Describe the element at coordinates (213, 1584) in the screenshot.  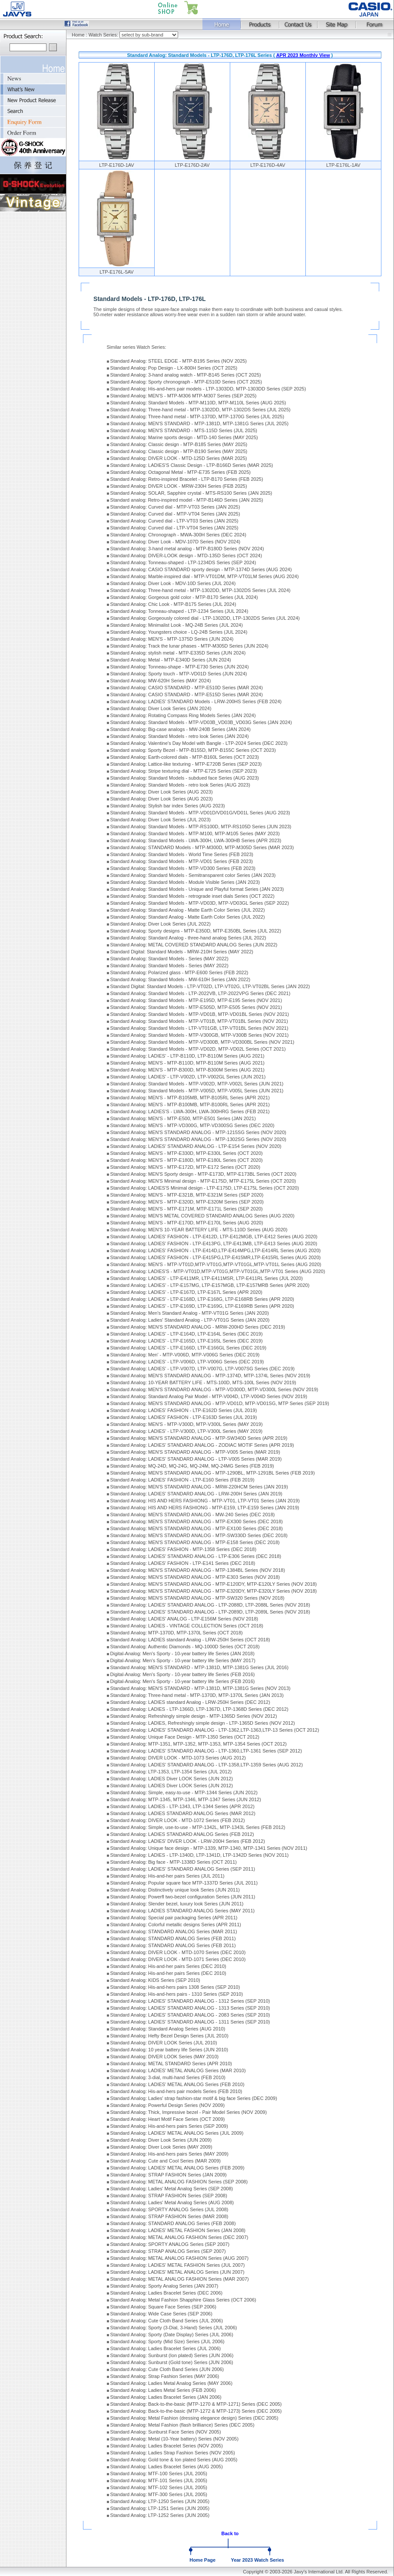
I see `Standard Analog: MEN'S STANDARD ANALOG - MTP-E120DY, MTP-E120LY Series (NOV 2018)` at that location.